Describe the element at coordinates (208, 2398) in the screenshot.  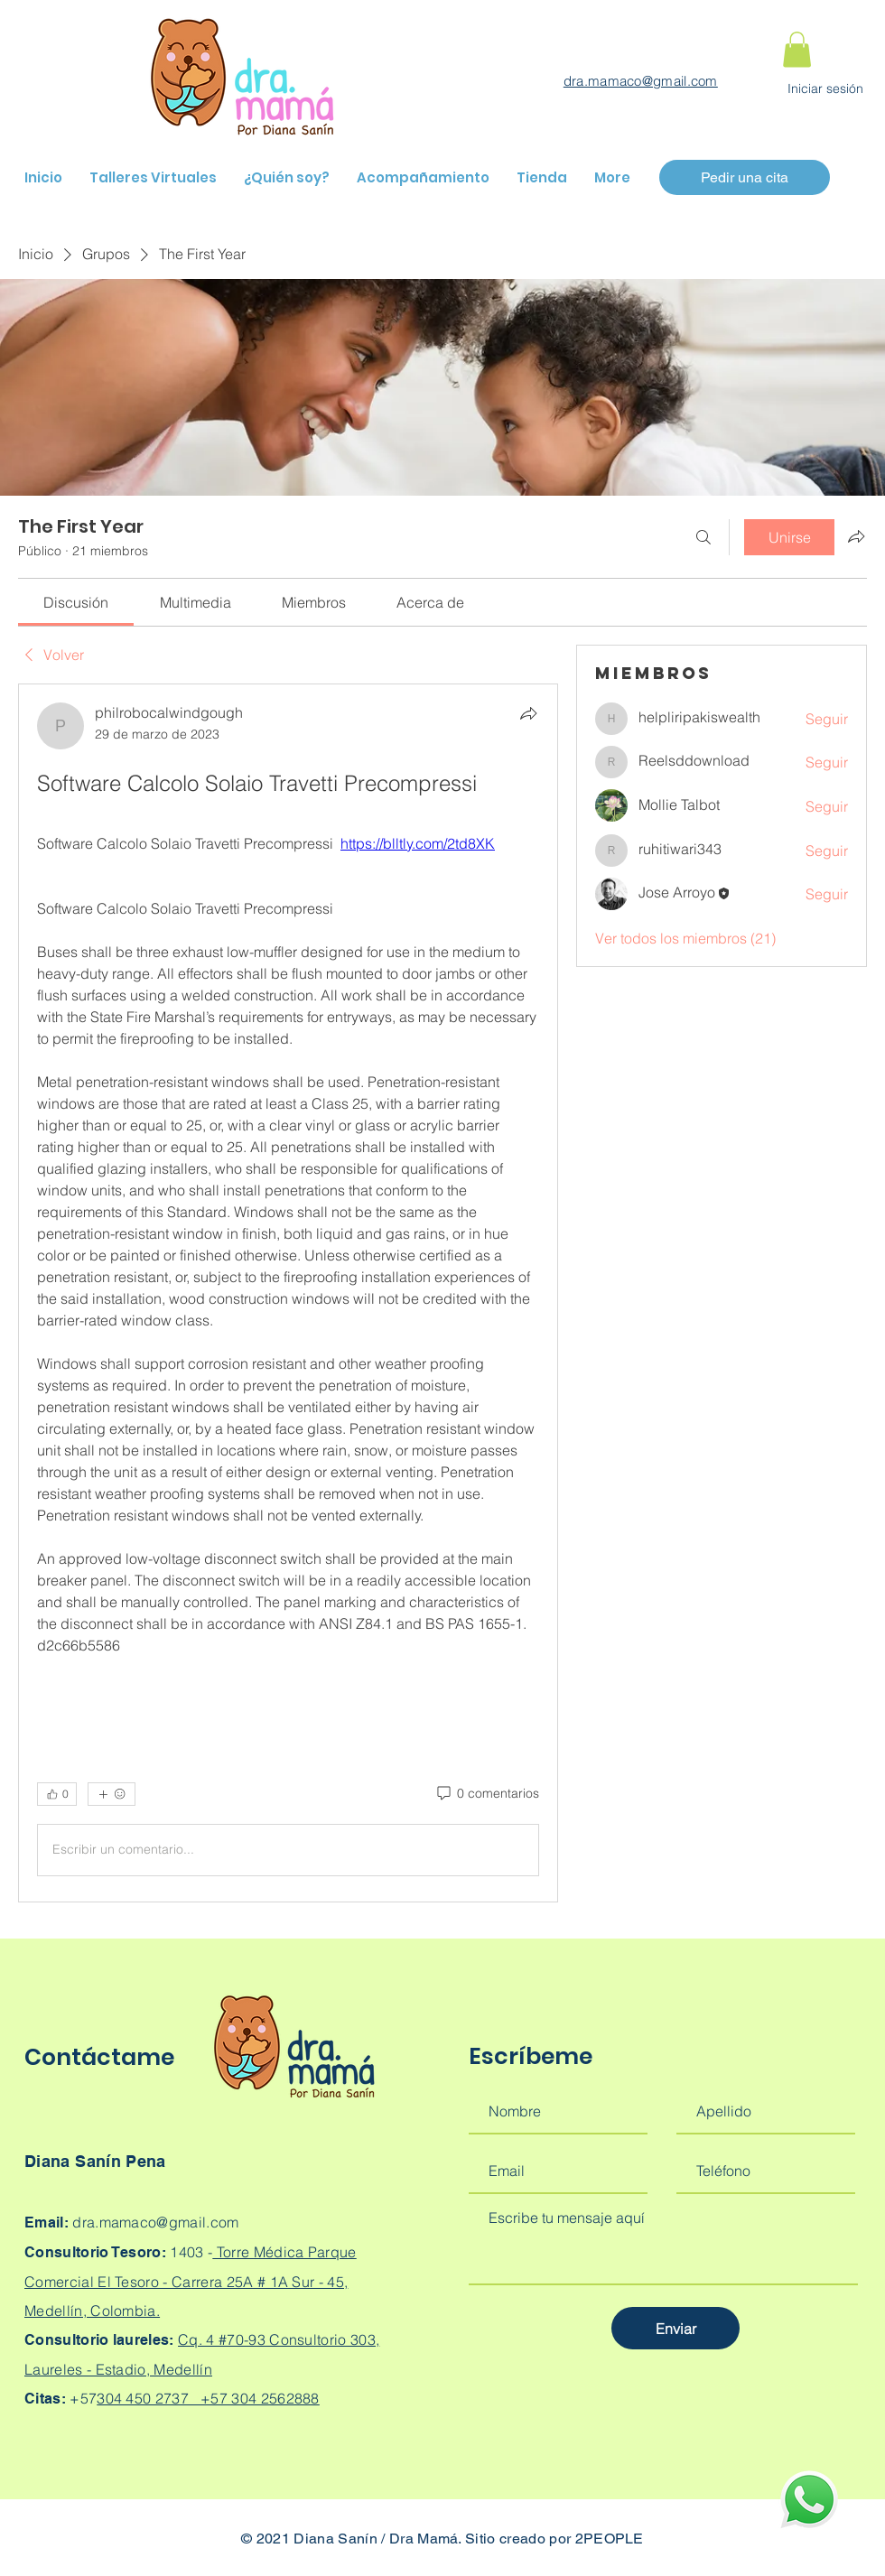
I see `304 450 2737 +57 304 2562888` at that location.